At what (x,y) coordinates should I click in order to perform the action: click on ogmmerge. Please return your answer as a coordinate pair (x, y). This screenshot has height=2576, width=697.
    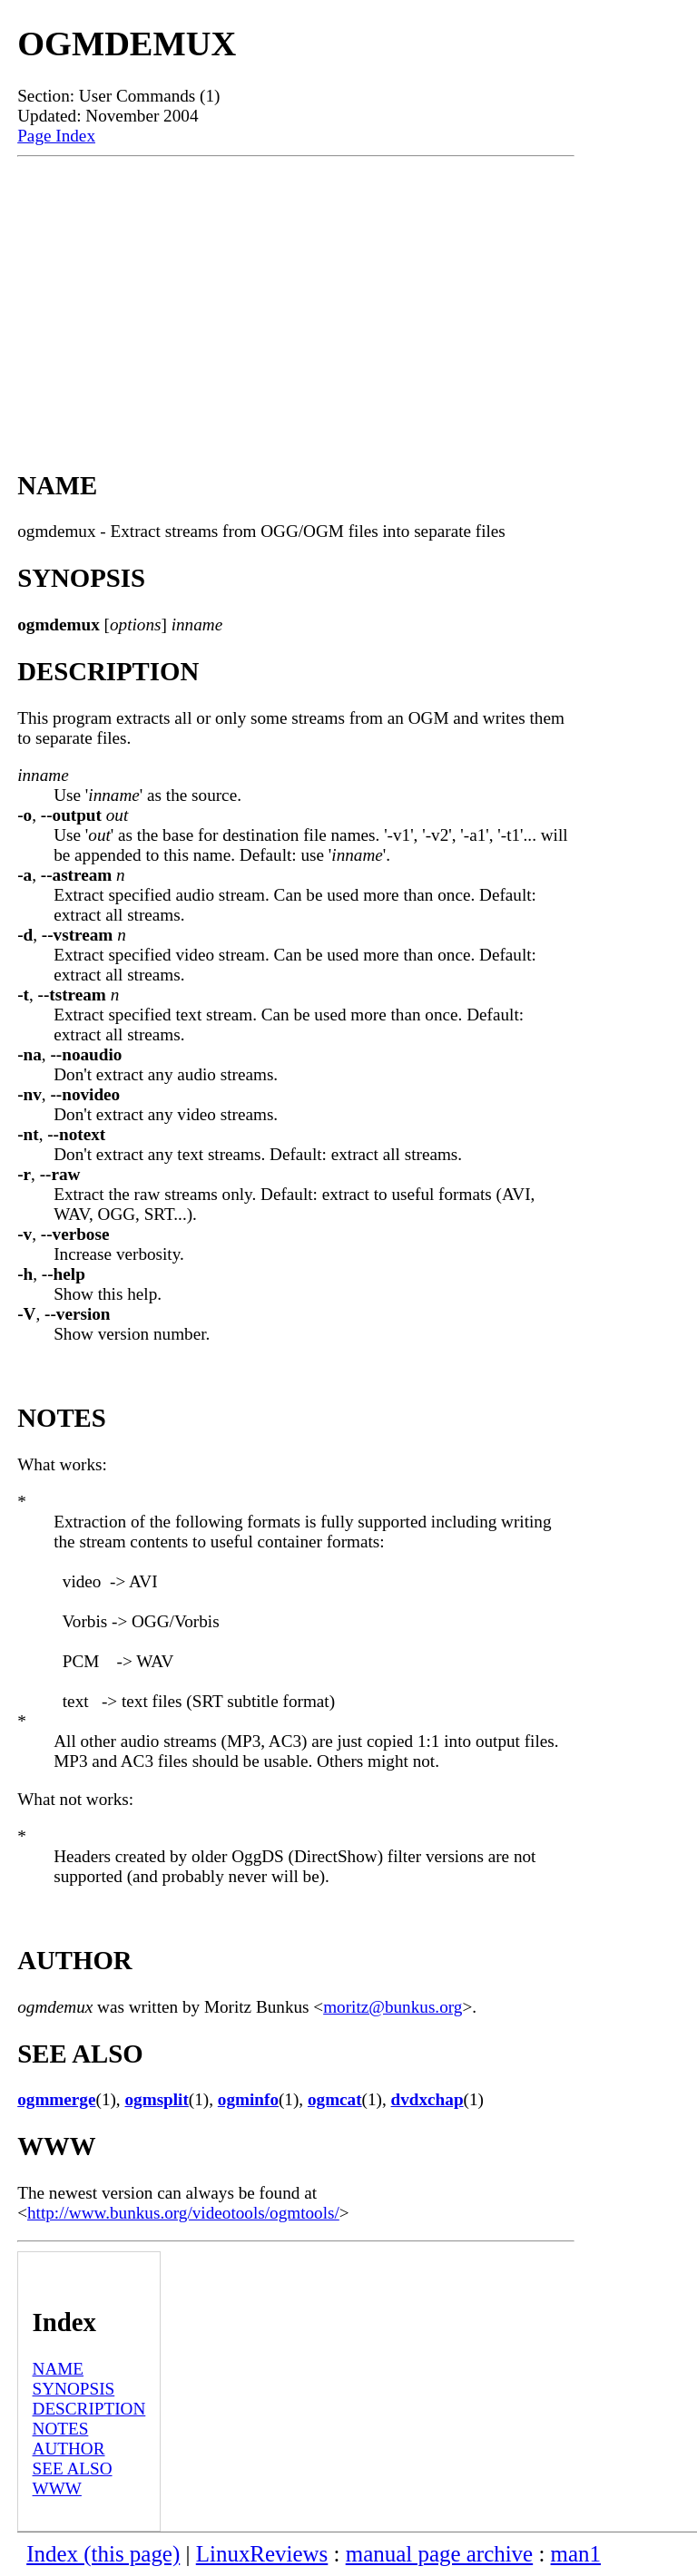
    Looking at the image, I should click on (56, 2099).